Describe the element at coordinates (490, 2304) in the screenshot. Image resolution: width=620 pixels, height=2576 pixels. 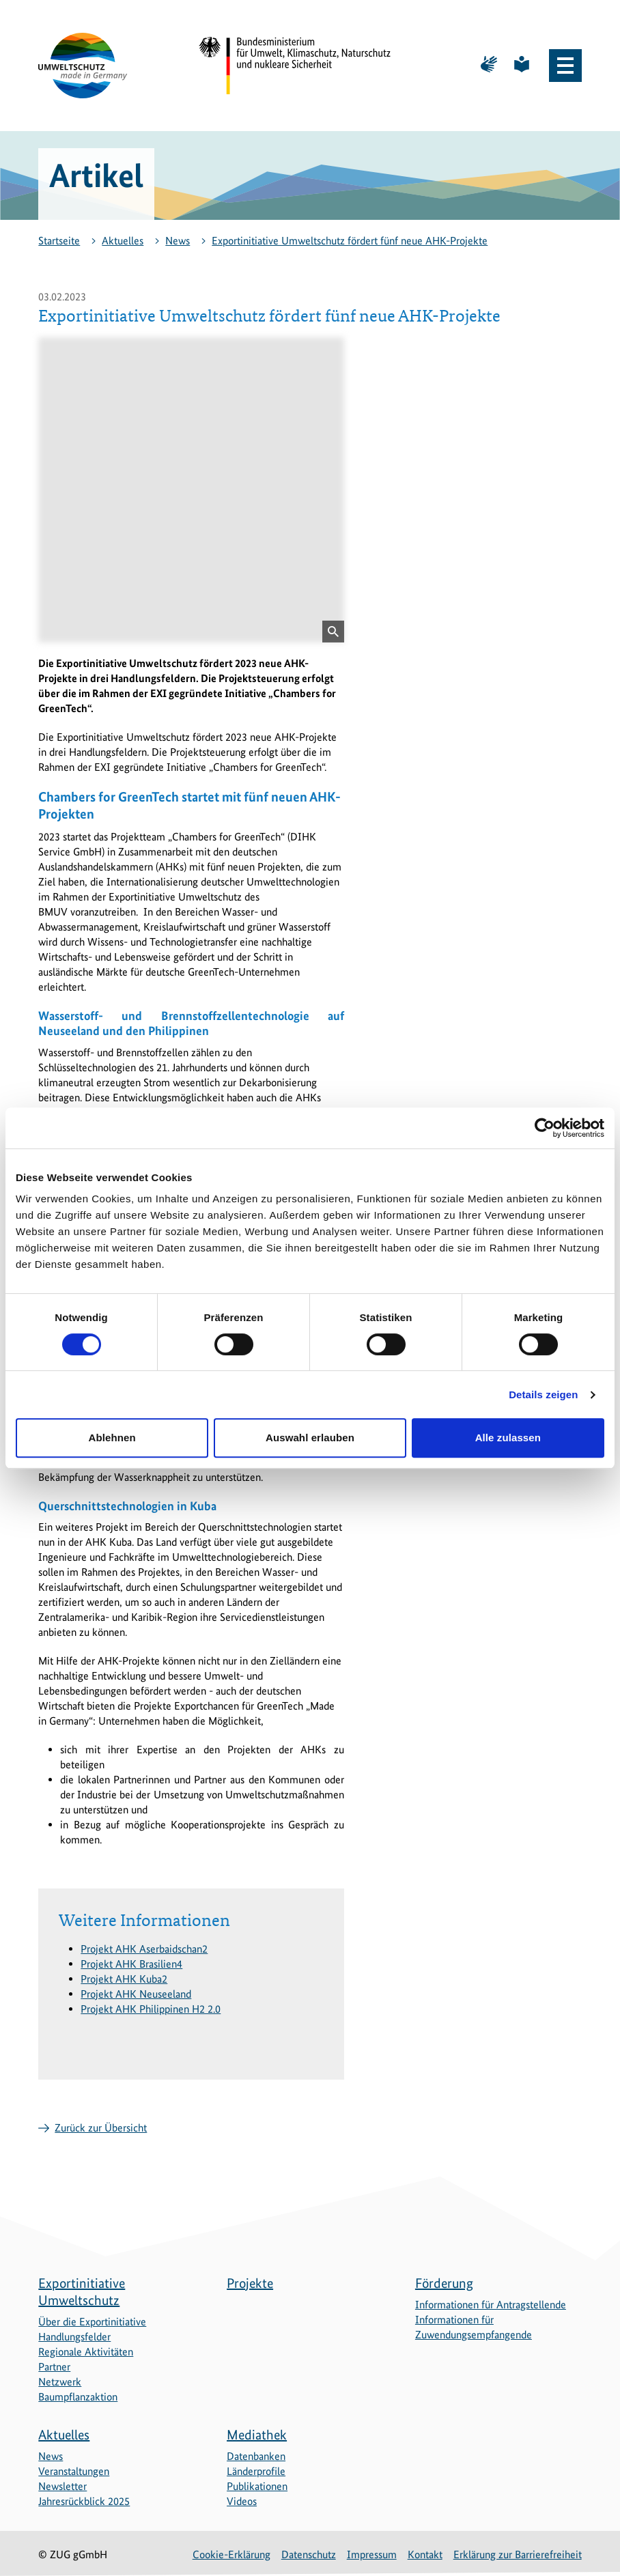
I see `Informationen für Antragstellende` at that location.